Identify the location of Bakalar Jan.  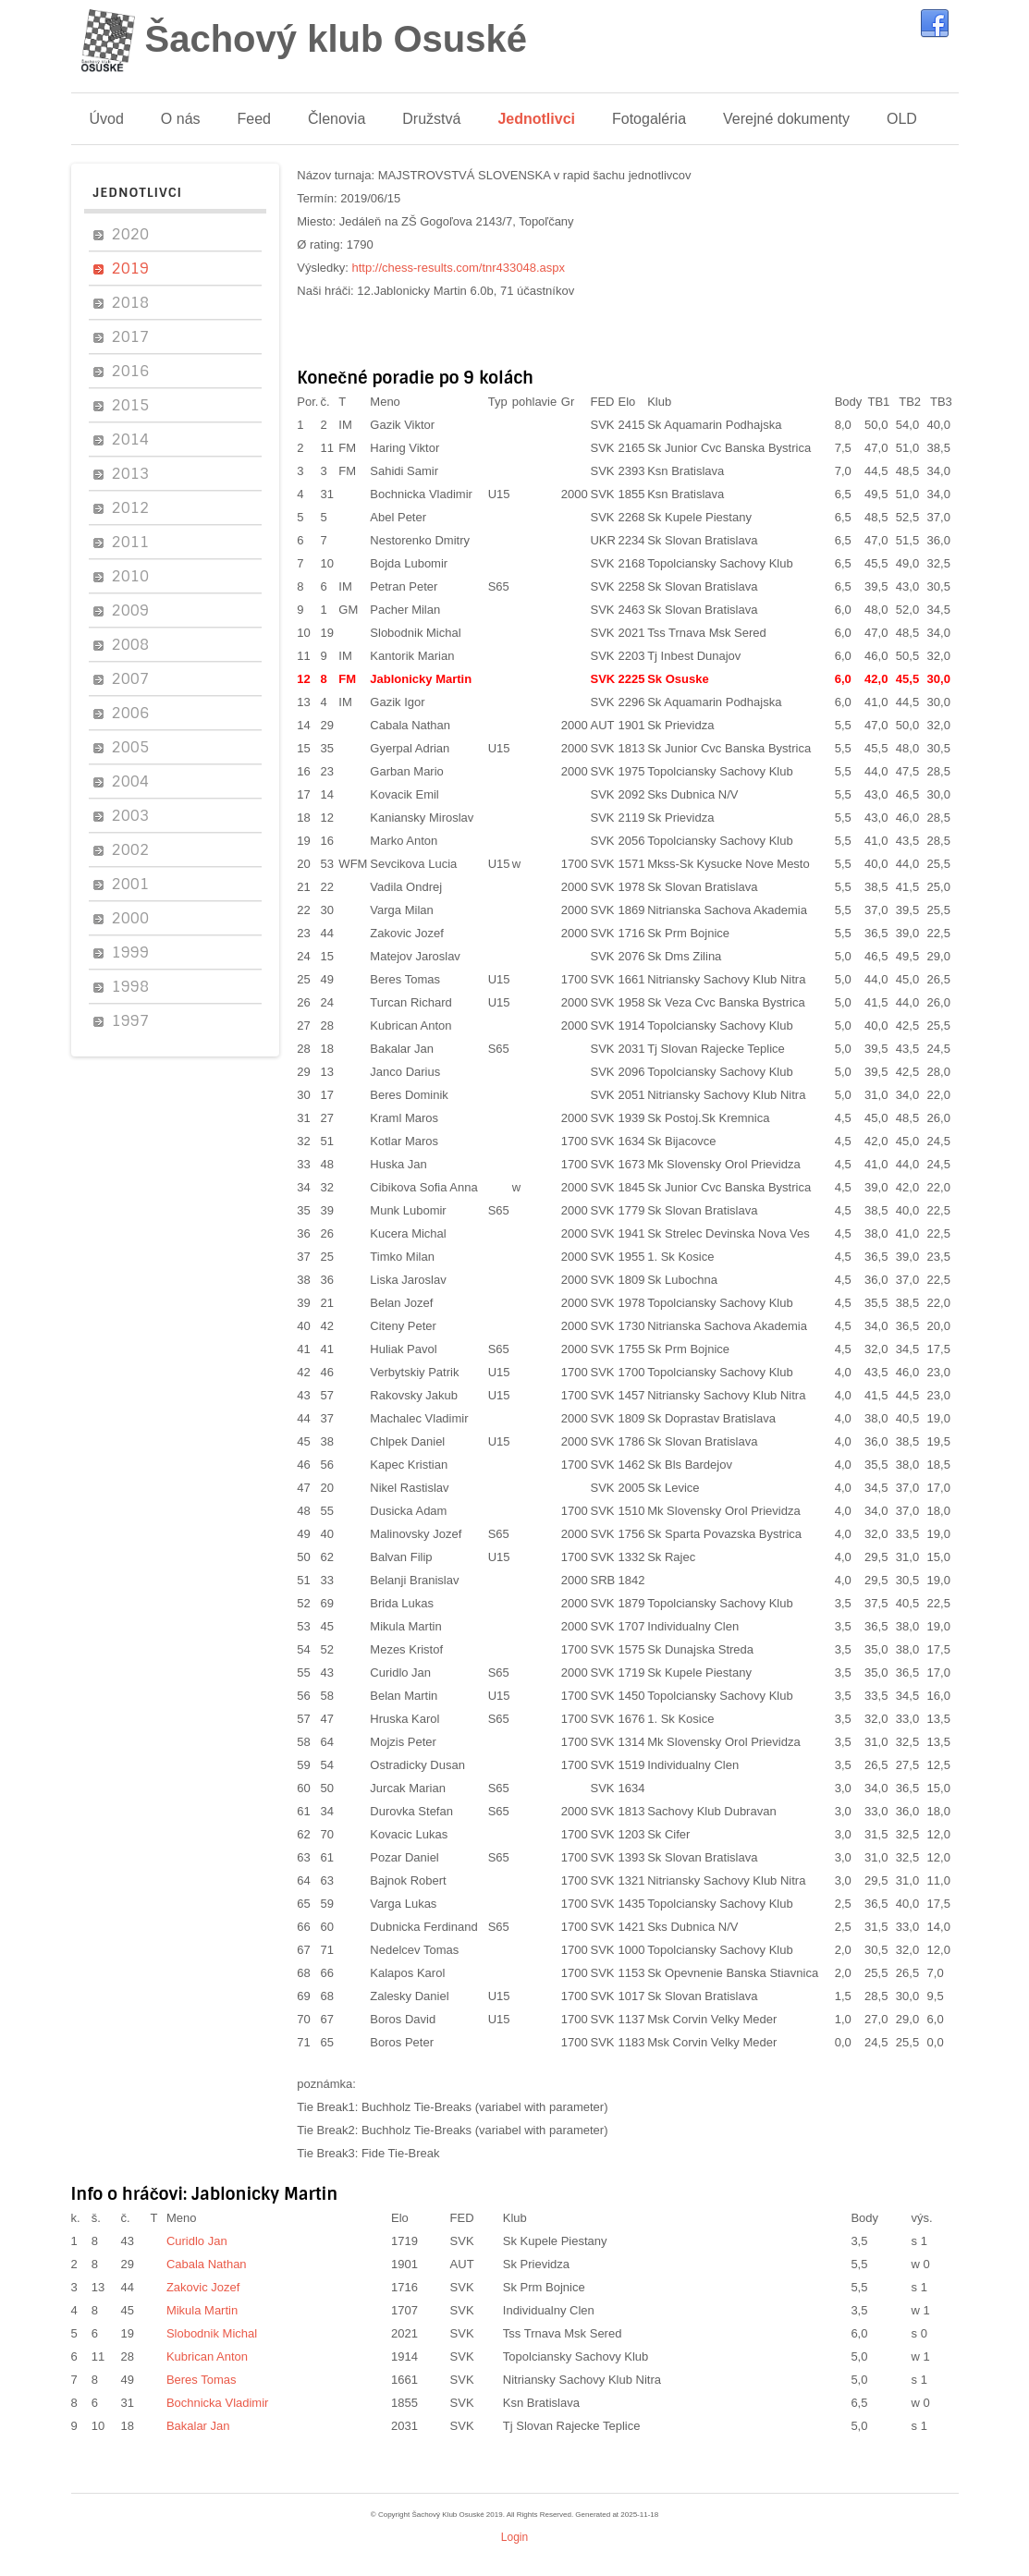
(402, 1049).